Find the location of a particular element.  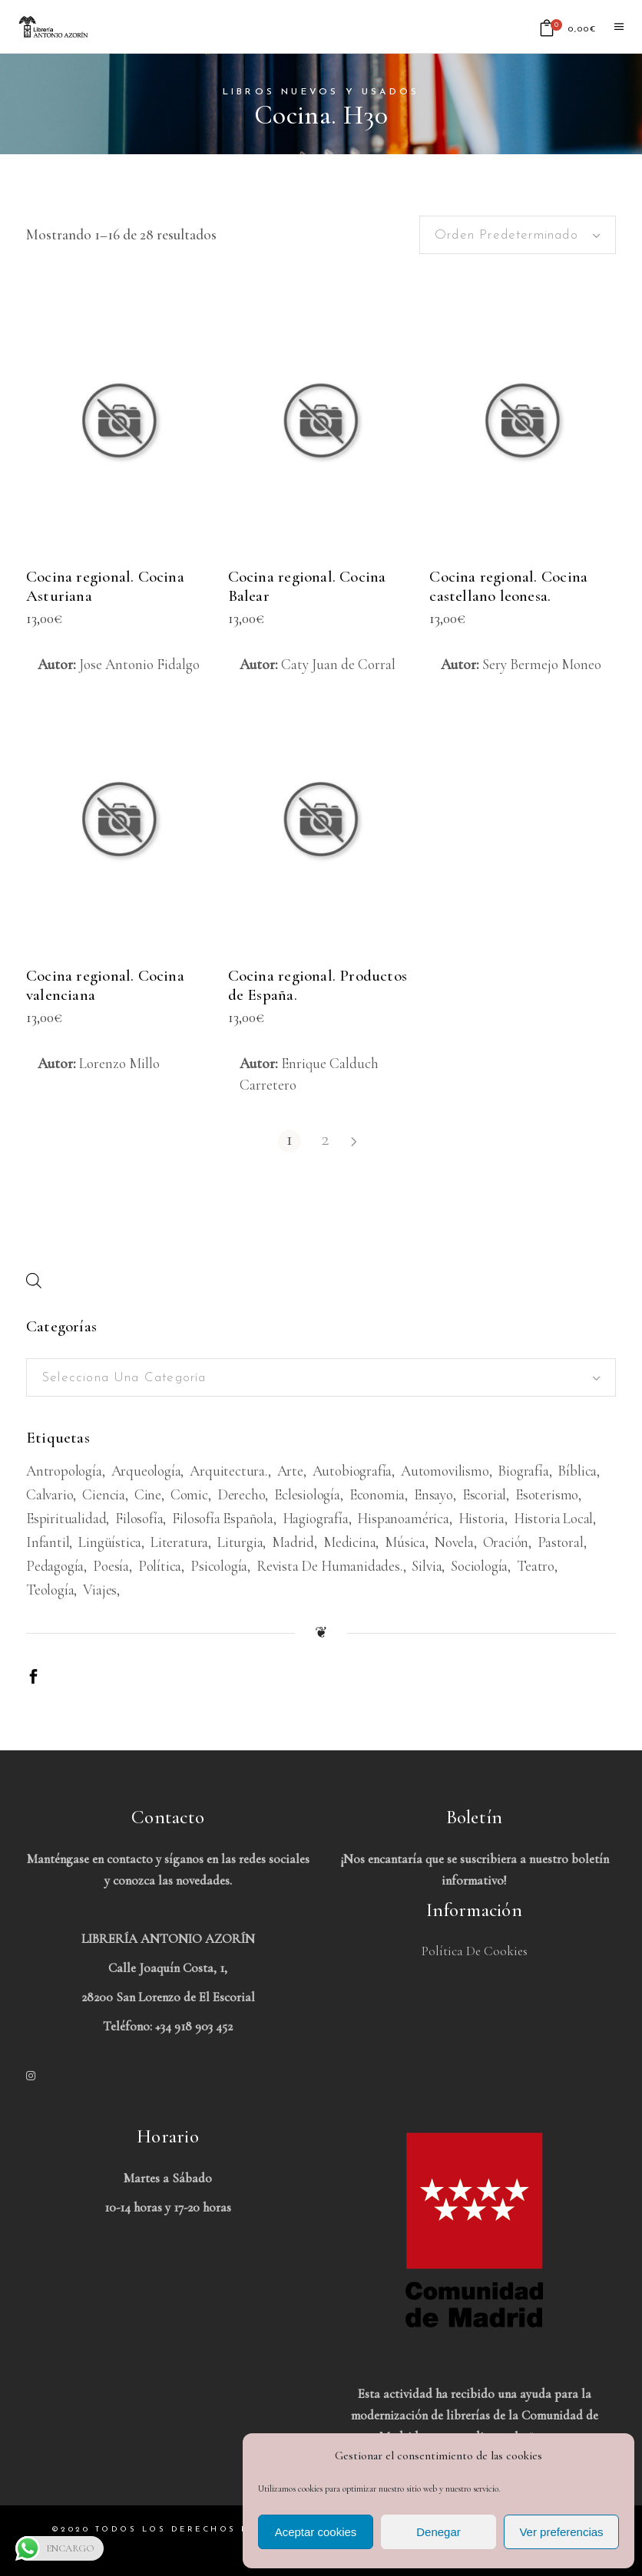

Sociología [Sociología (208 productos)] is located at coordinates (479, 1566).